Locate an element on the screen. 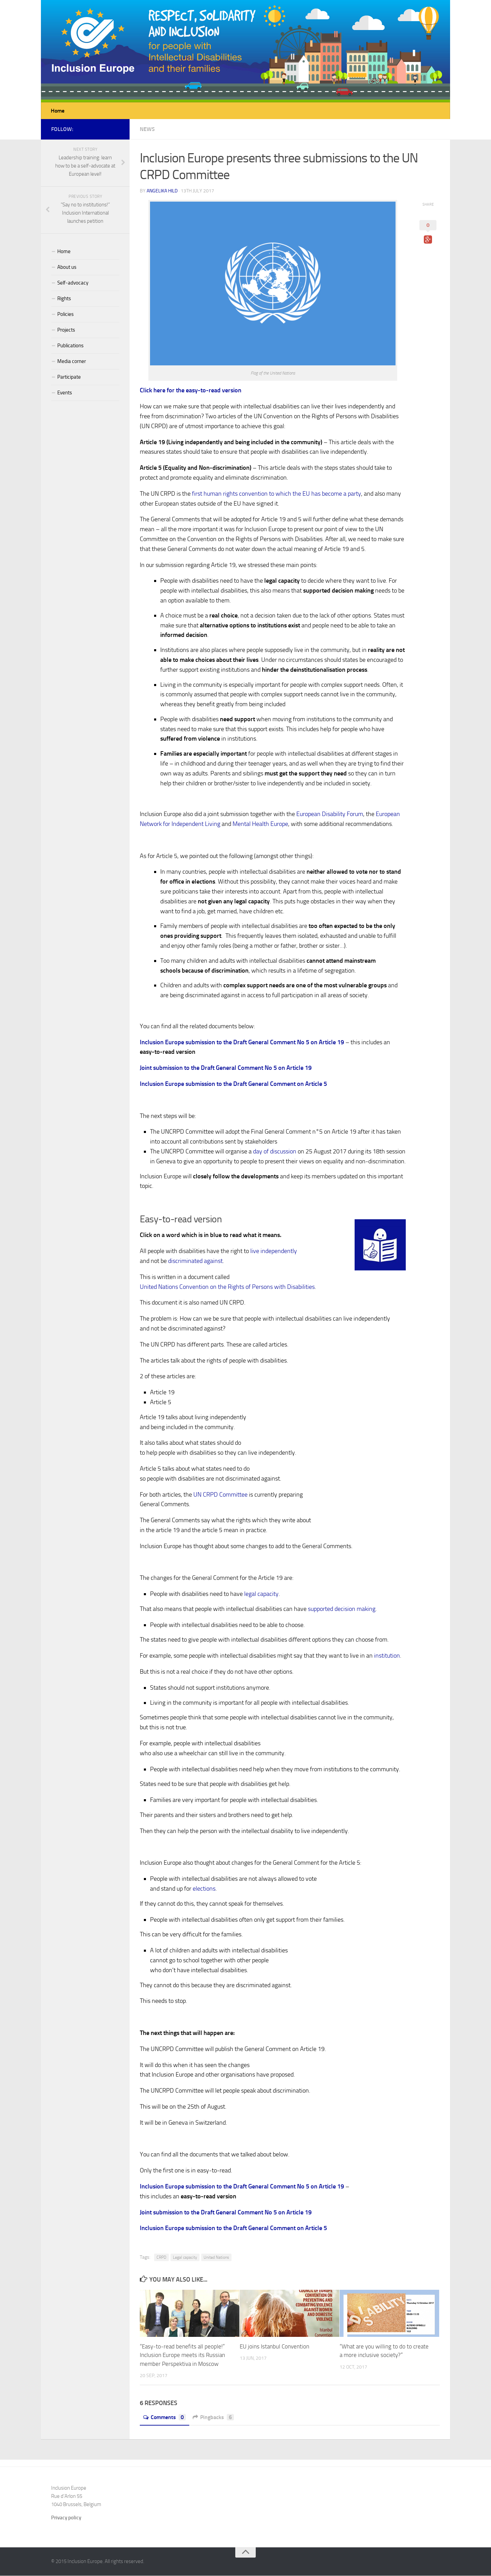  “Easy-to-read benefits all people!” Inclusion Europe meets its Russian member Perspektiva in Moscow is located at coordinates (182, 2355).